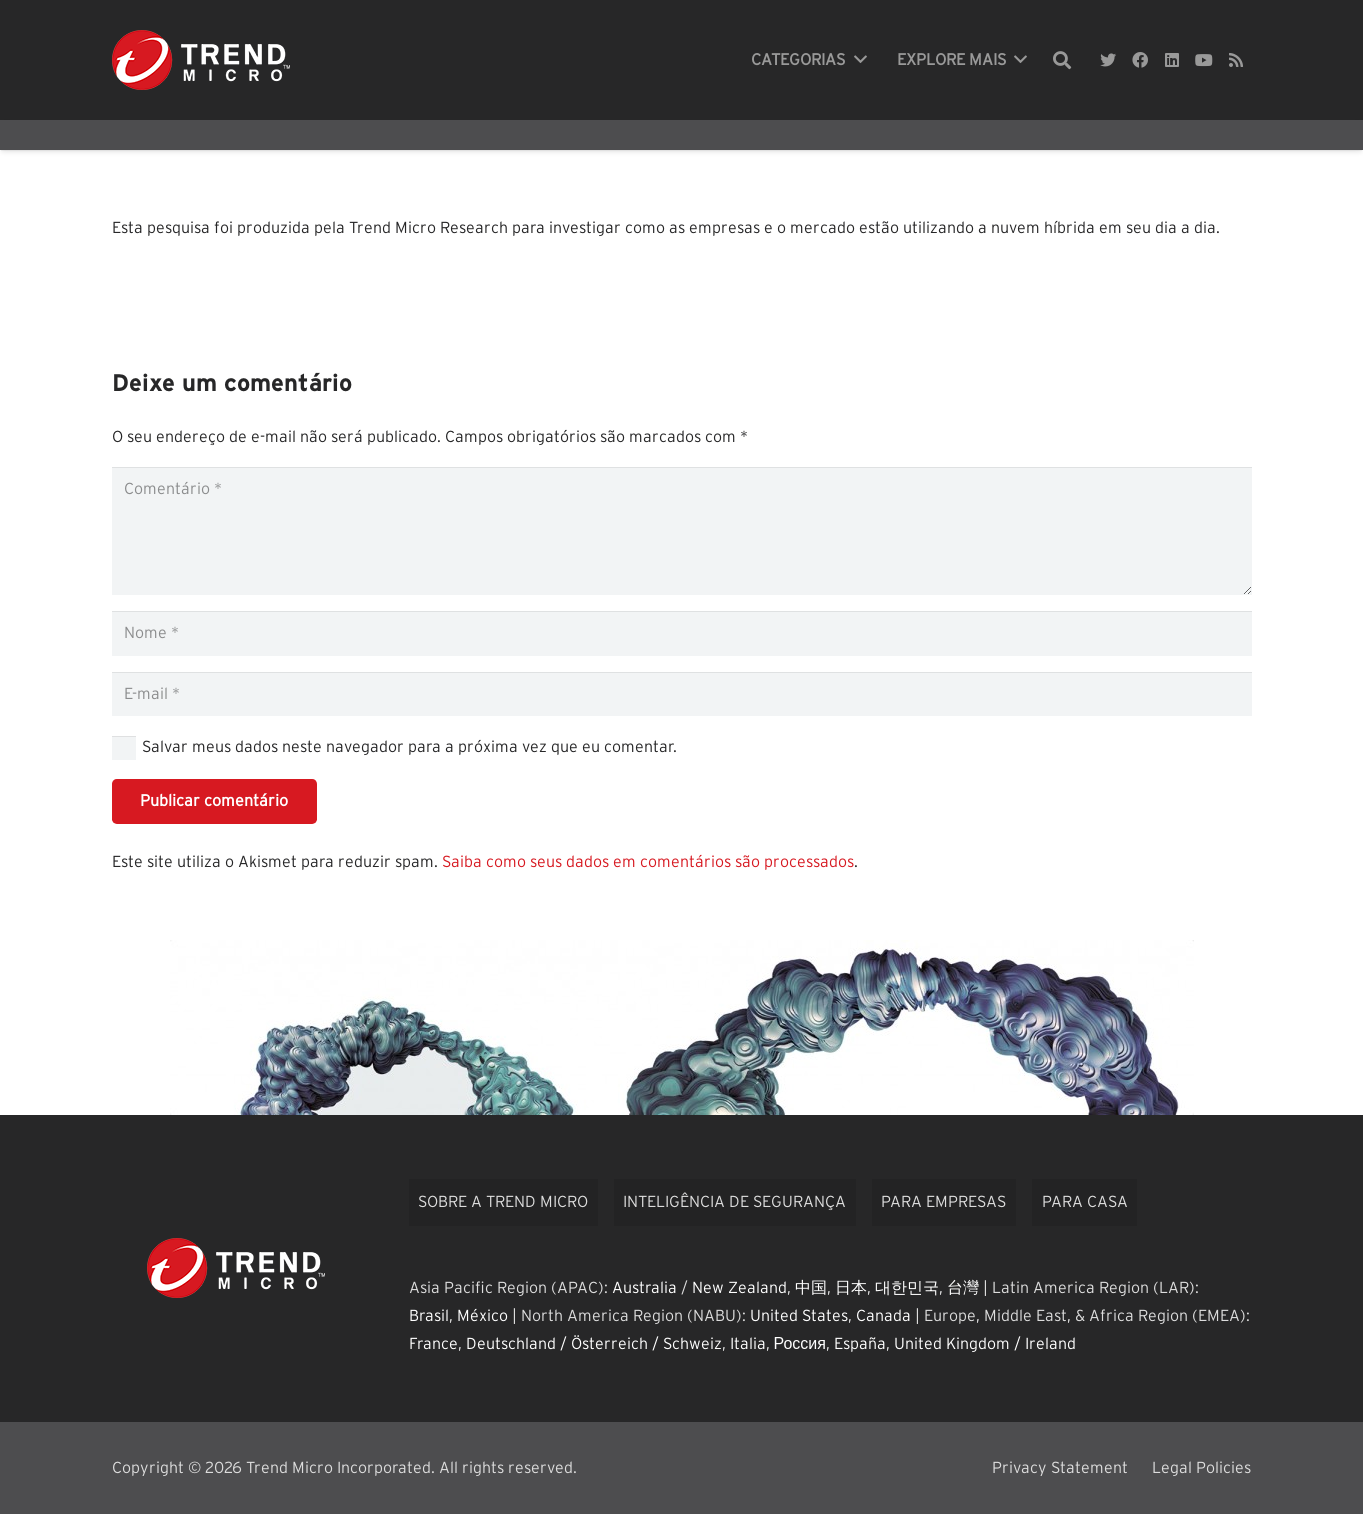 The height and width of the screenshot is (1514, 1363). What do you see at coordinates (907, 1288) in the screenshot?
I see `대한민국` at bounding box center [907, 1288].